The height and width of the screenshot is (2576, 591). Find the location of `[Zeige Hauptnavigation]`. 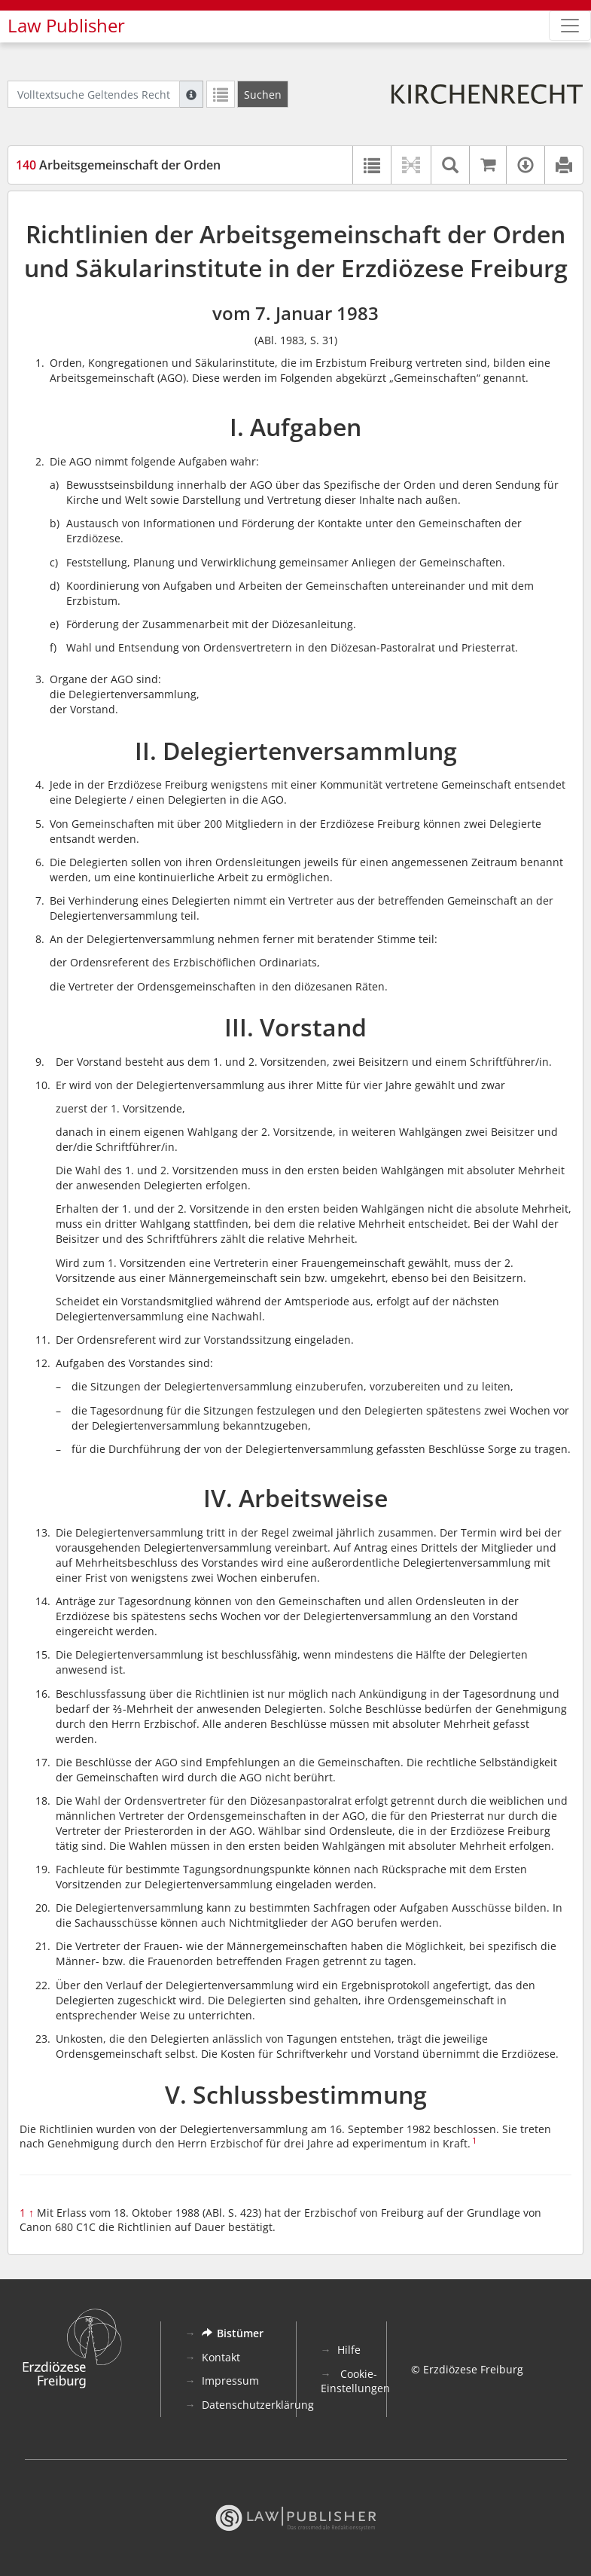

[Zeige Hauptnavigation] is located at coordinates (570, 26).